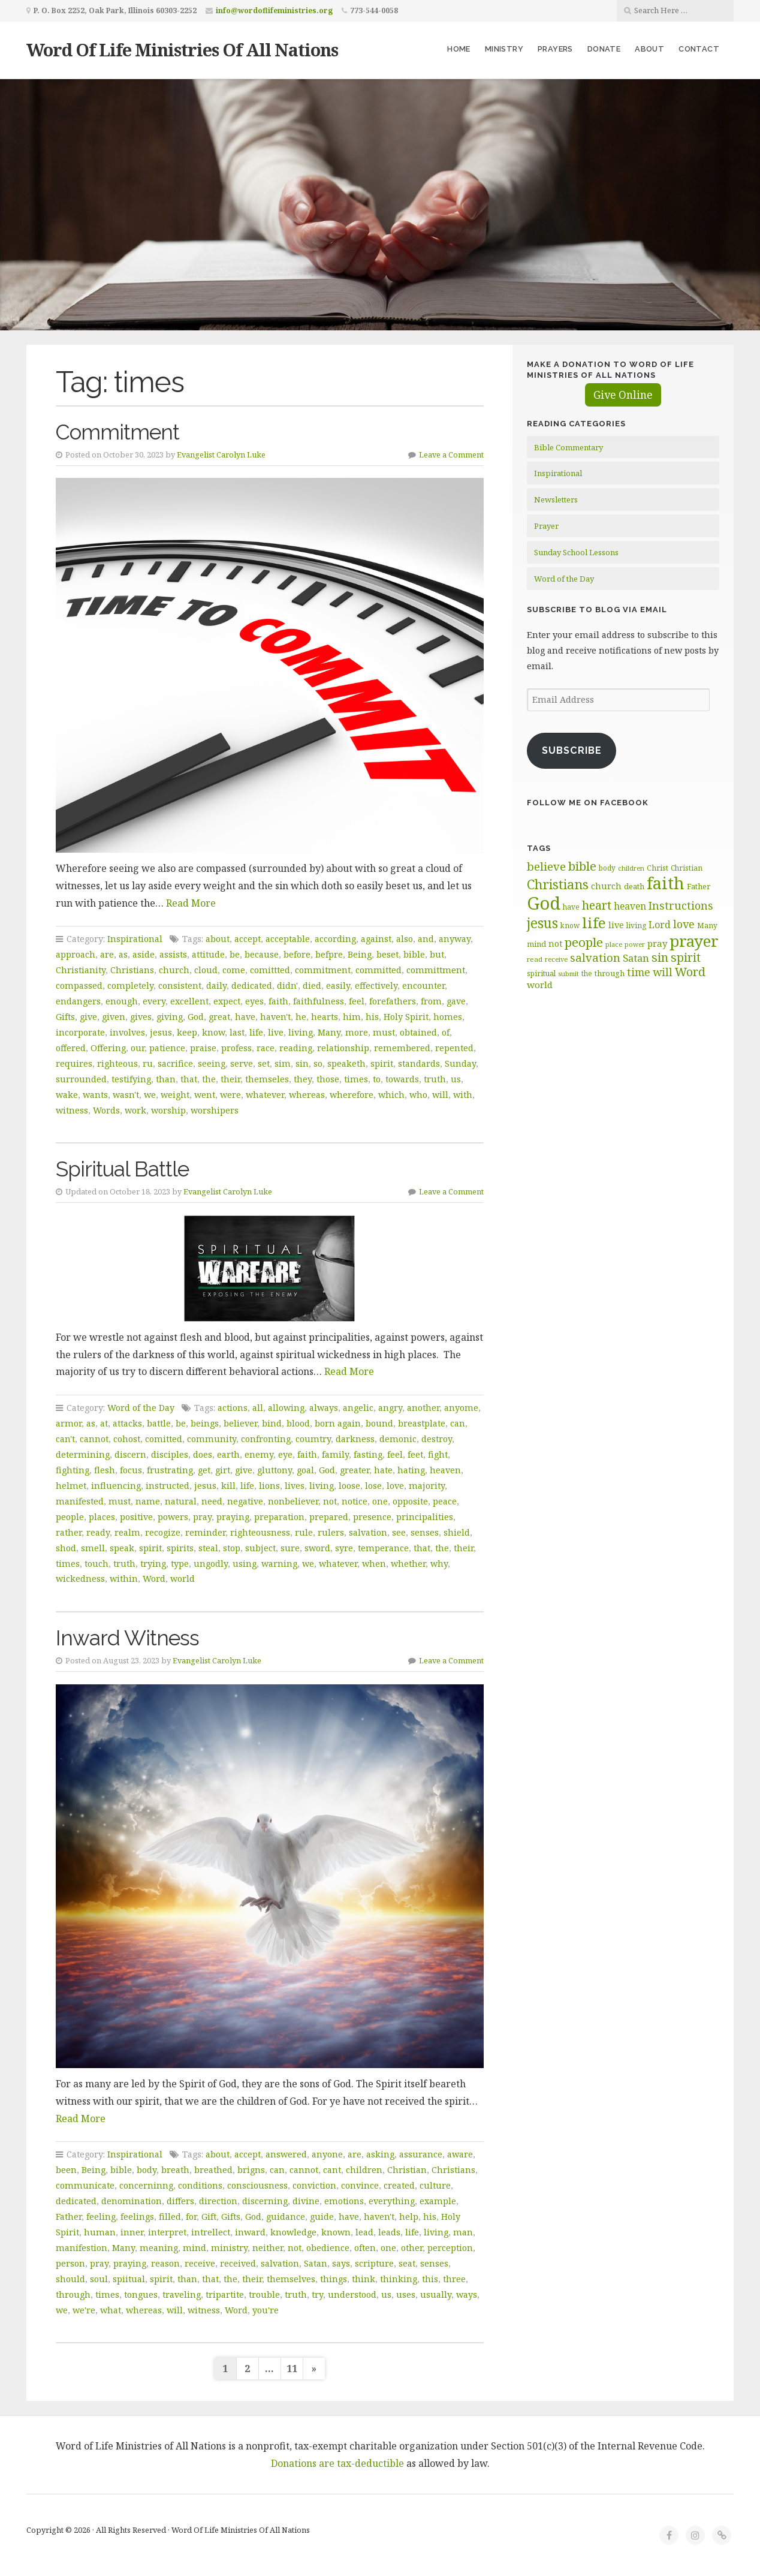 This screenshot has width=760, height=2576. Describe the element at coordinates (463, 2232) in the screenshot. I see `man` at that location.